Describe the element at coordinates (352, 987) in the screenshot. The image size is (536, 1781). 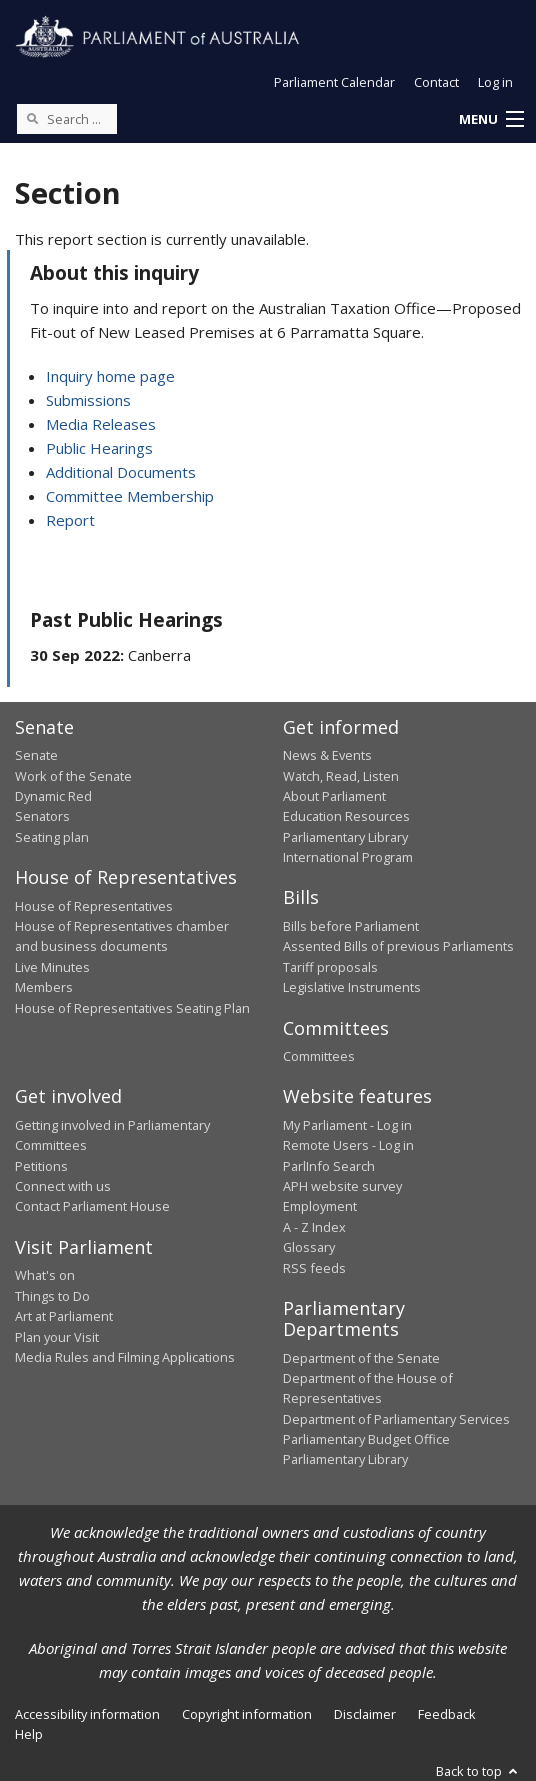
I see `Legislative Instruments` at that location.